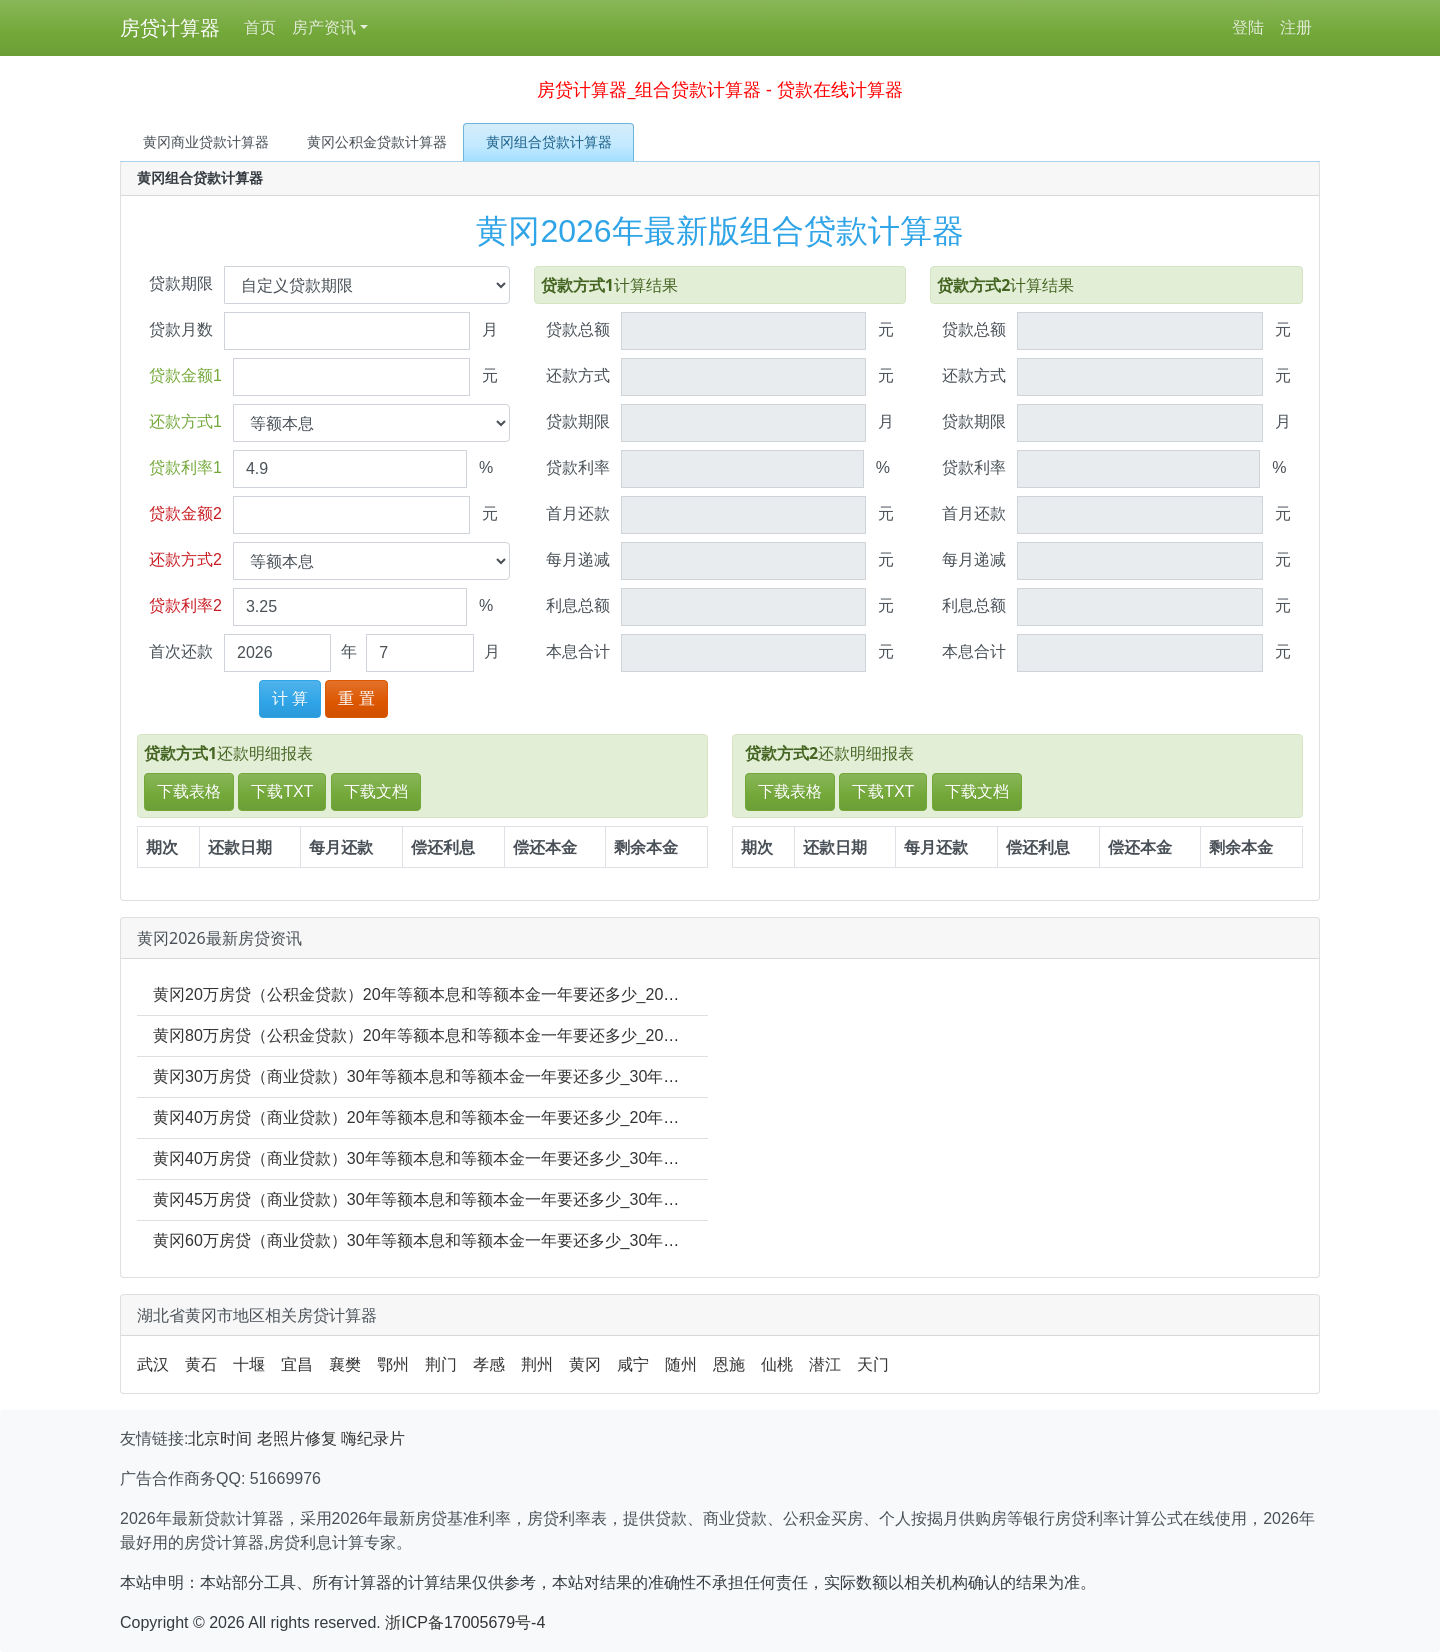 The height and width of the screenshot is (1652, 1440). What do you see at coordinates (356, 698) in the screenshot?
I see `重 置` at bounding box center [356, 698].